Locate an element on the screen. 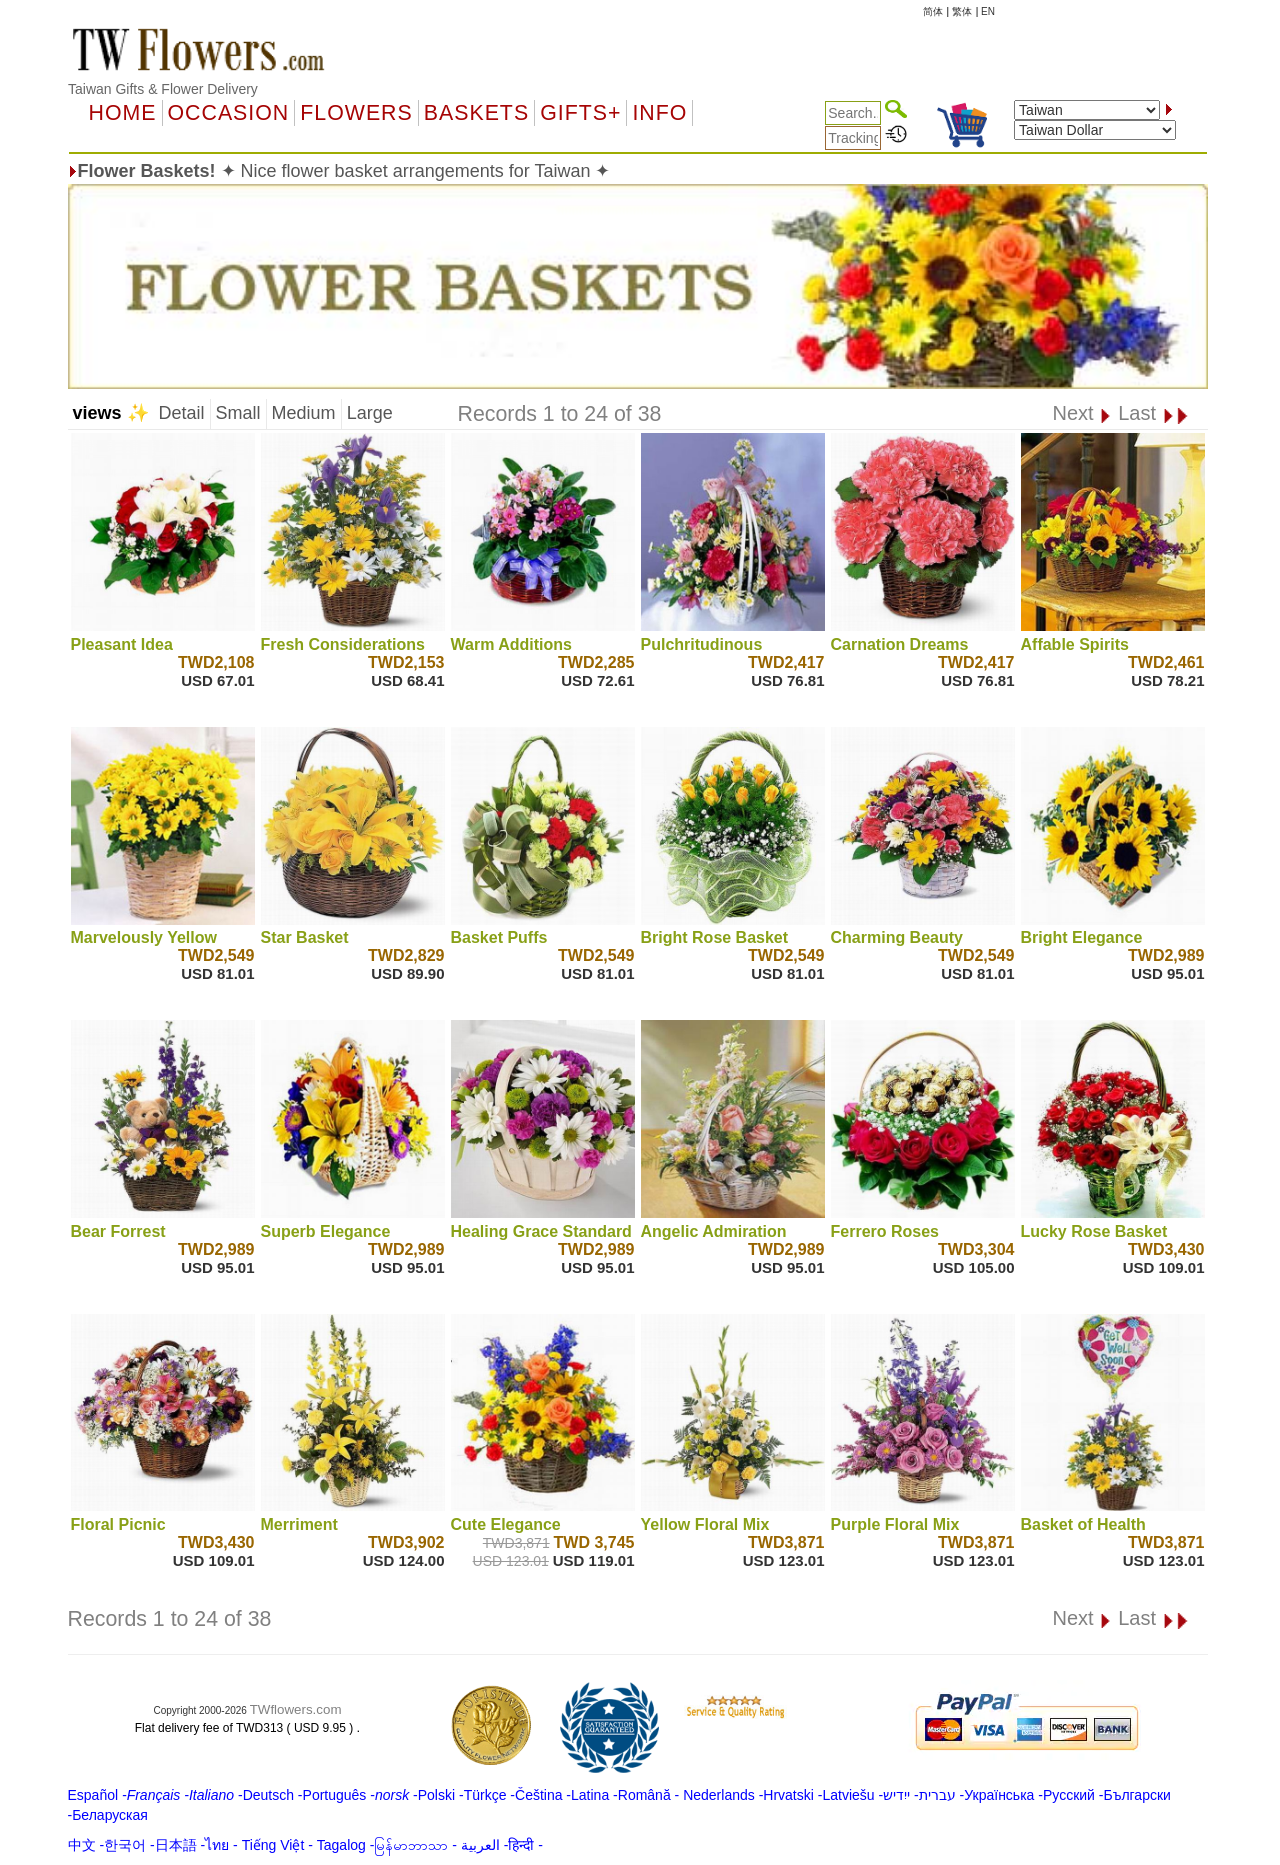  简体 is located at coordinates (933, 11).